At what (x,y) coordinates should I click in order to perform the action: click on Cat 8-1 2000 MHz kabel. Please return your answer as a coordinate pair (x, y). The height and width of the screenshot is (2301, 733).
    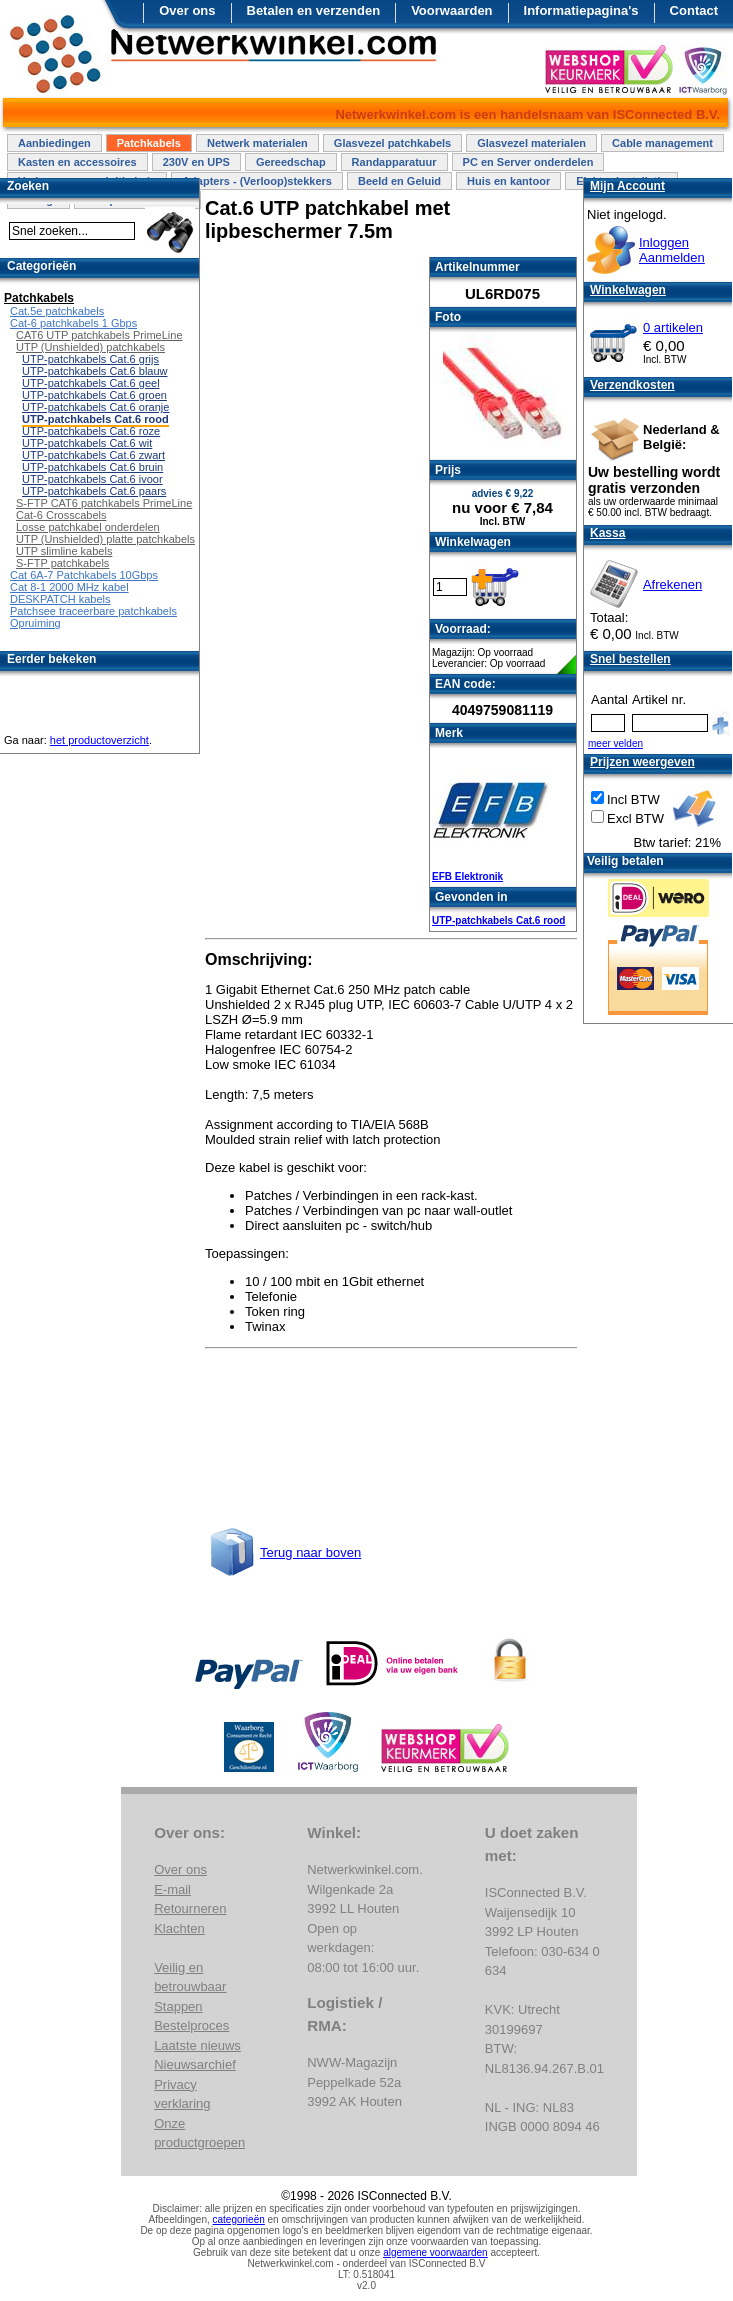
    Looking at the image, I should click on (69, 587).